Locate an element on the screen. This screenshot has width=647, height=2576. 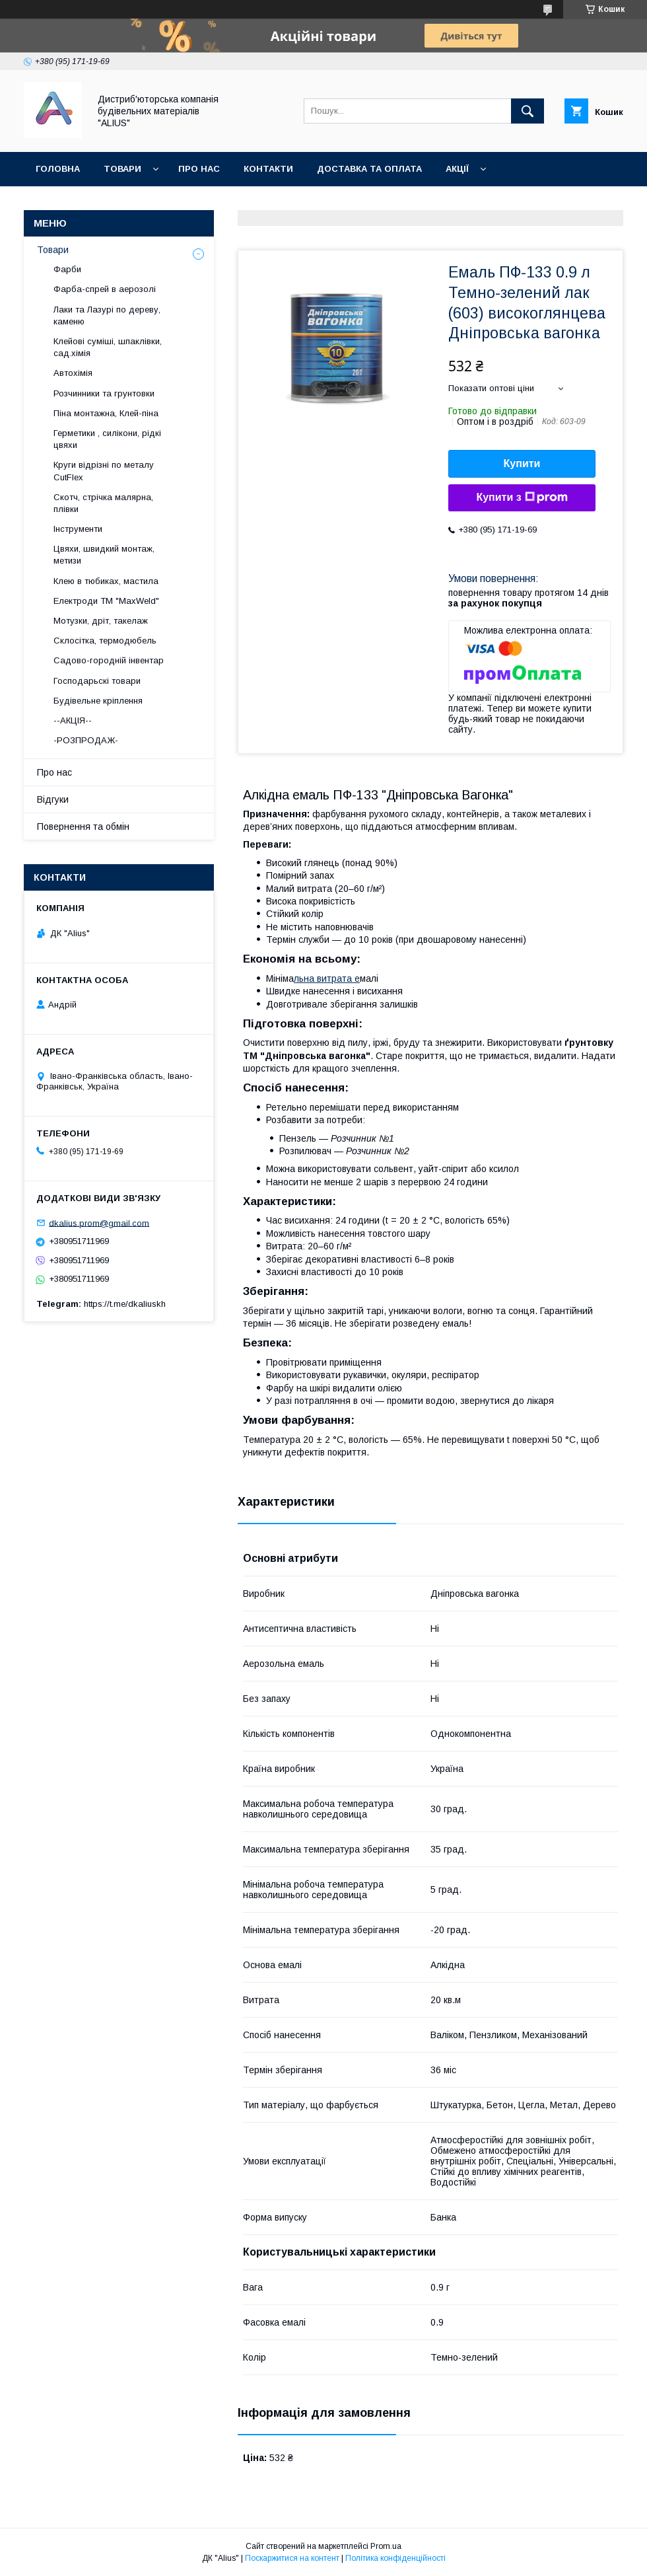
Піна монтажна, Клей-піна is located at coordinates (105, 413).